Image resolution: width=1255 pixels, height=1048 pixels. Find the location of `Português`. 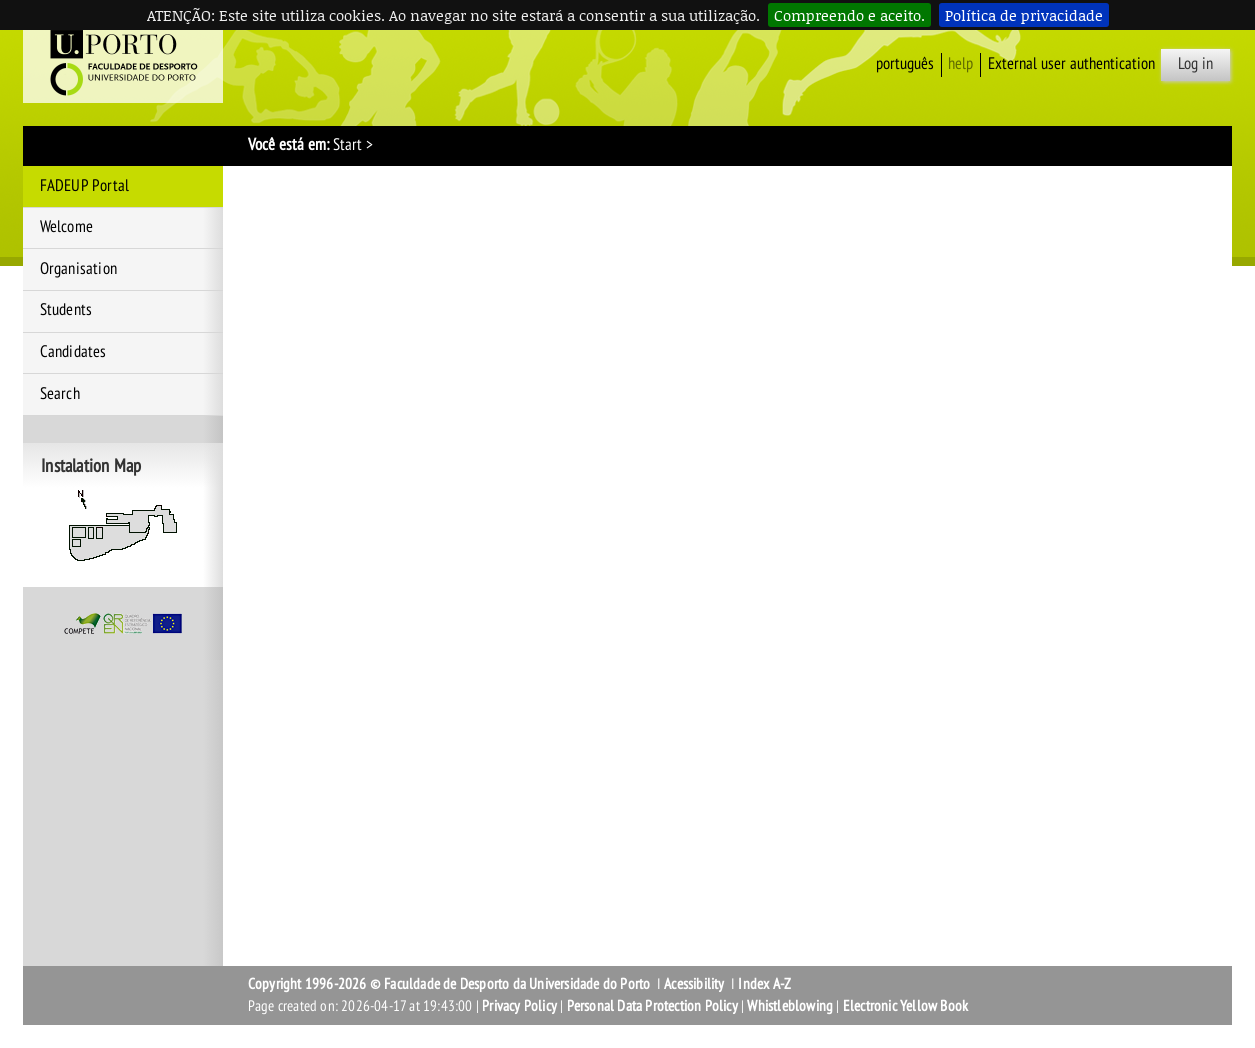

Português is located at coordinates (905, 64).